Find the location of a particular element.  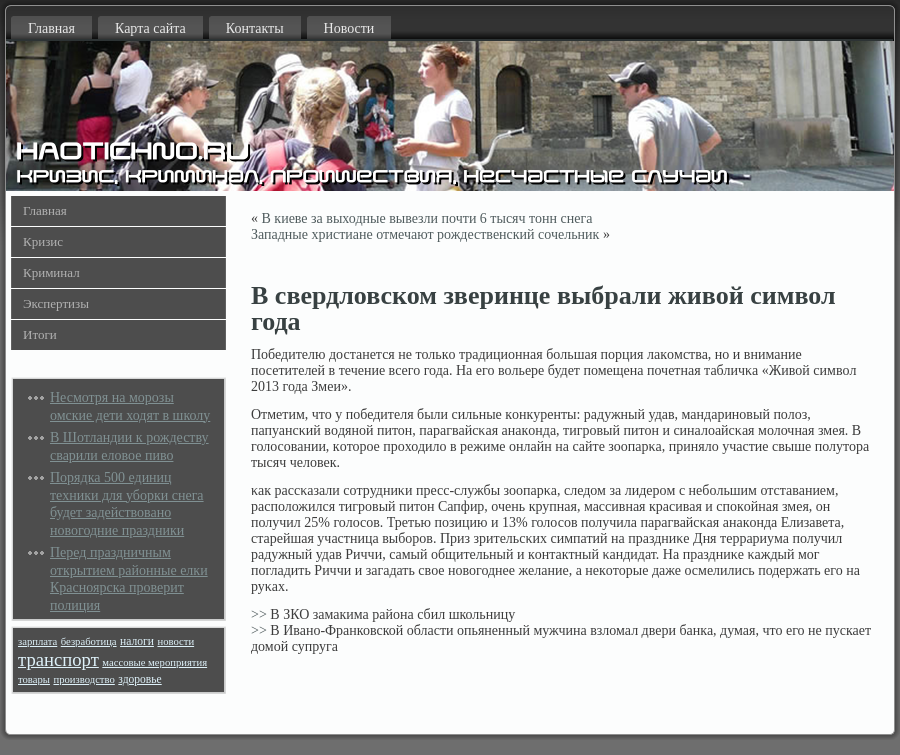

налоги is located at coordinates (137, 641).